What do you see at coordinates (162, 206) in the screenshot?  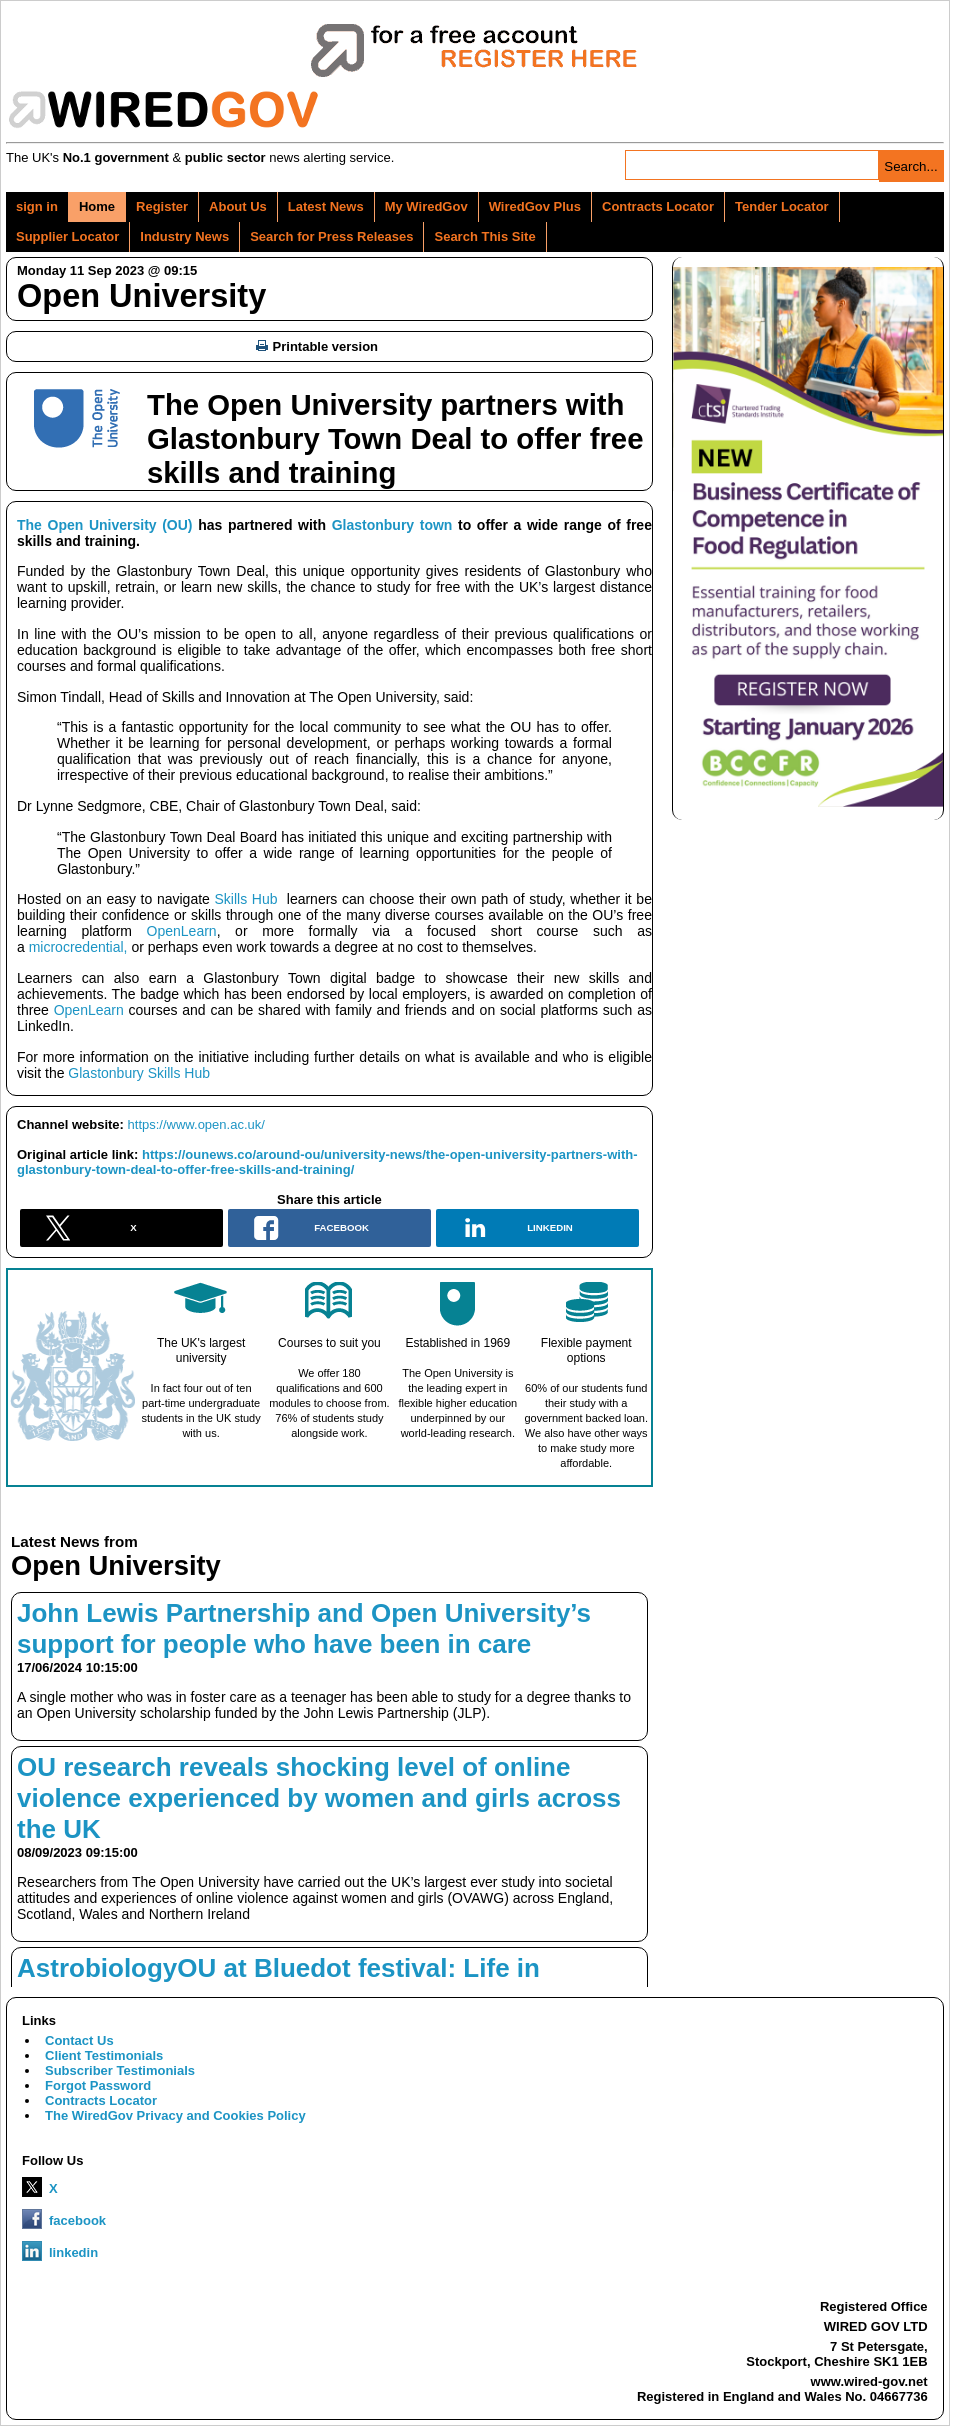 I see `Register` at bounding box center [162, 206].